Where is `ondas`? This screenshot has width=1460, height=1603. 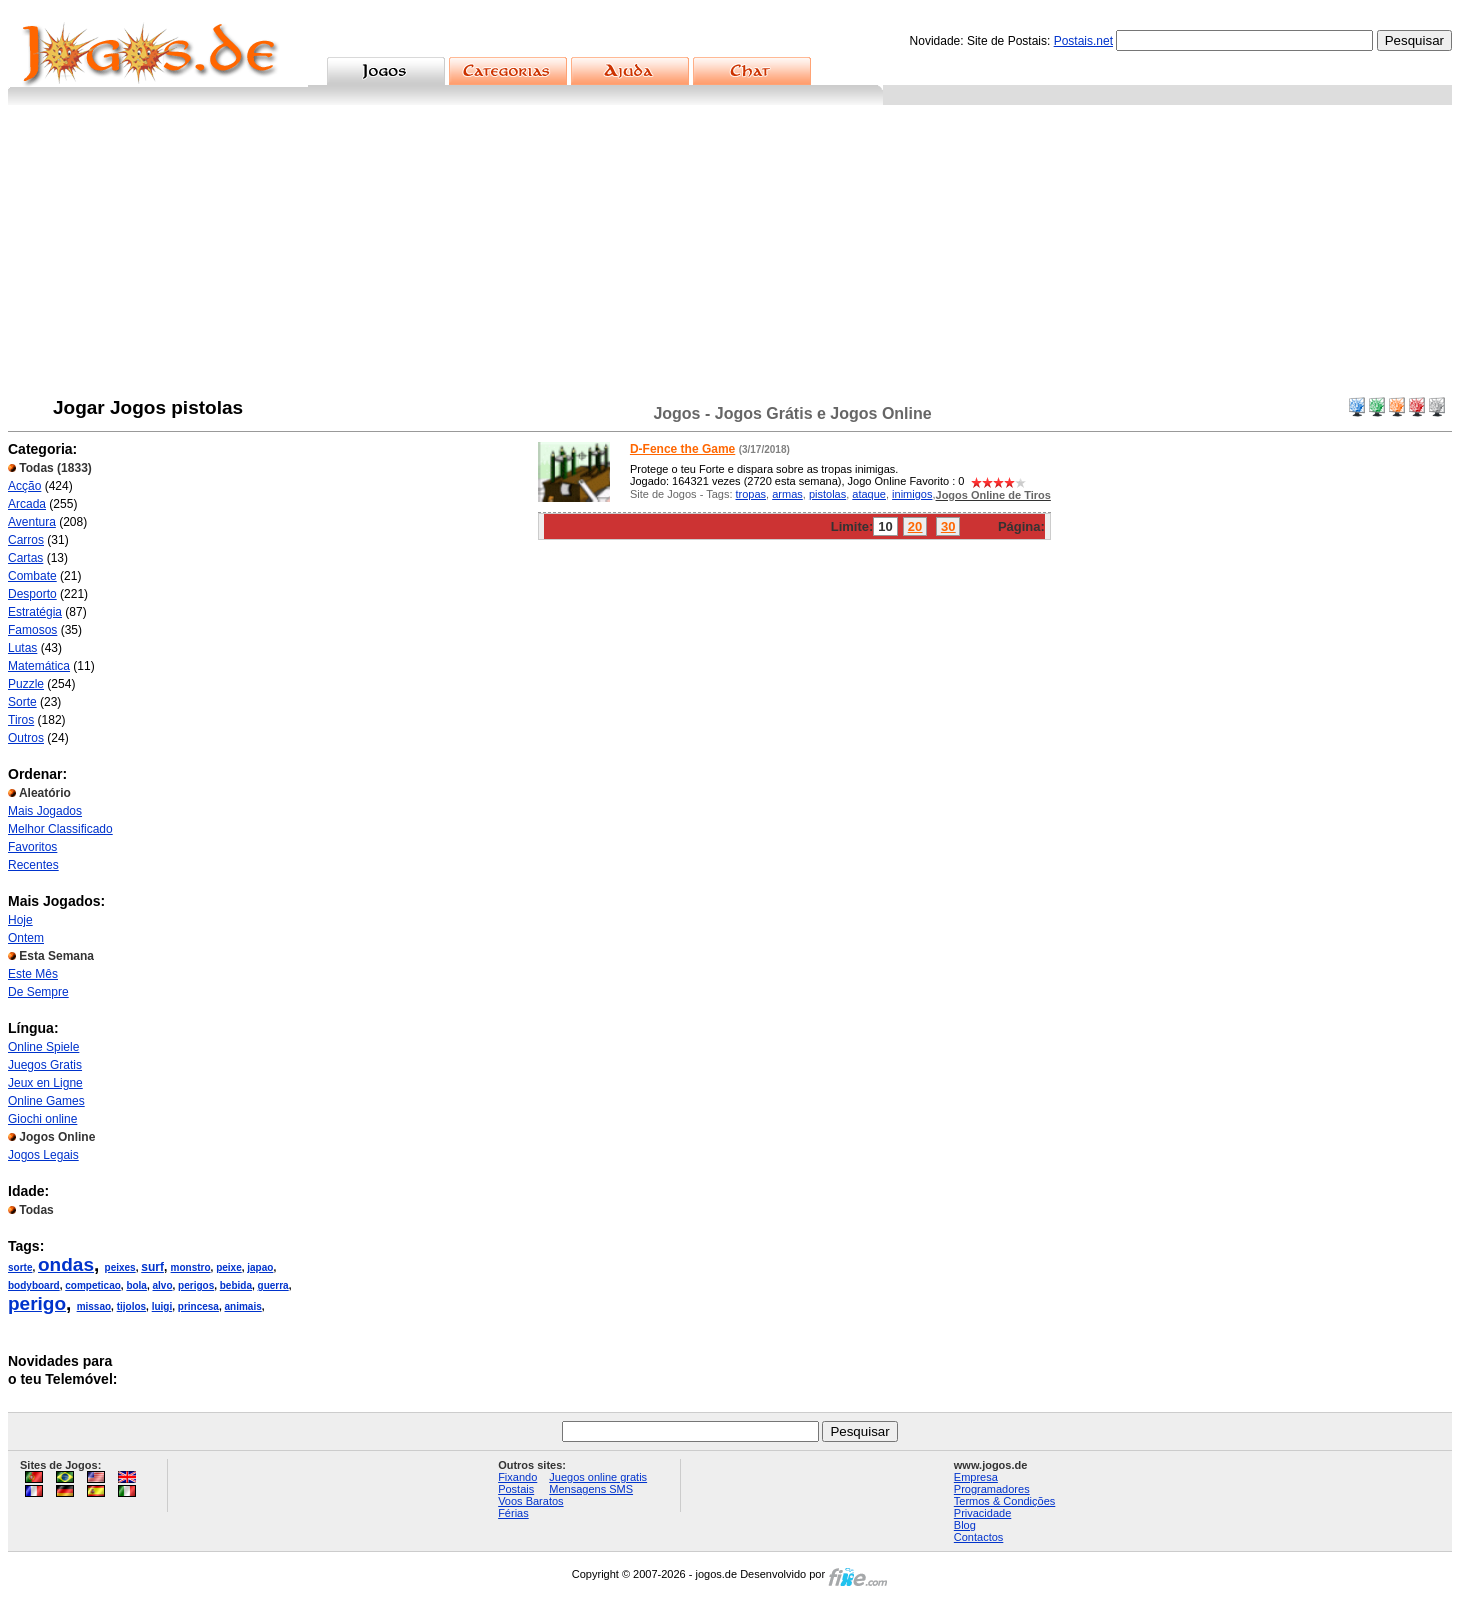 ondas is located at coordinates (66, 1264).